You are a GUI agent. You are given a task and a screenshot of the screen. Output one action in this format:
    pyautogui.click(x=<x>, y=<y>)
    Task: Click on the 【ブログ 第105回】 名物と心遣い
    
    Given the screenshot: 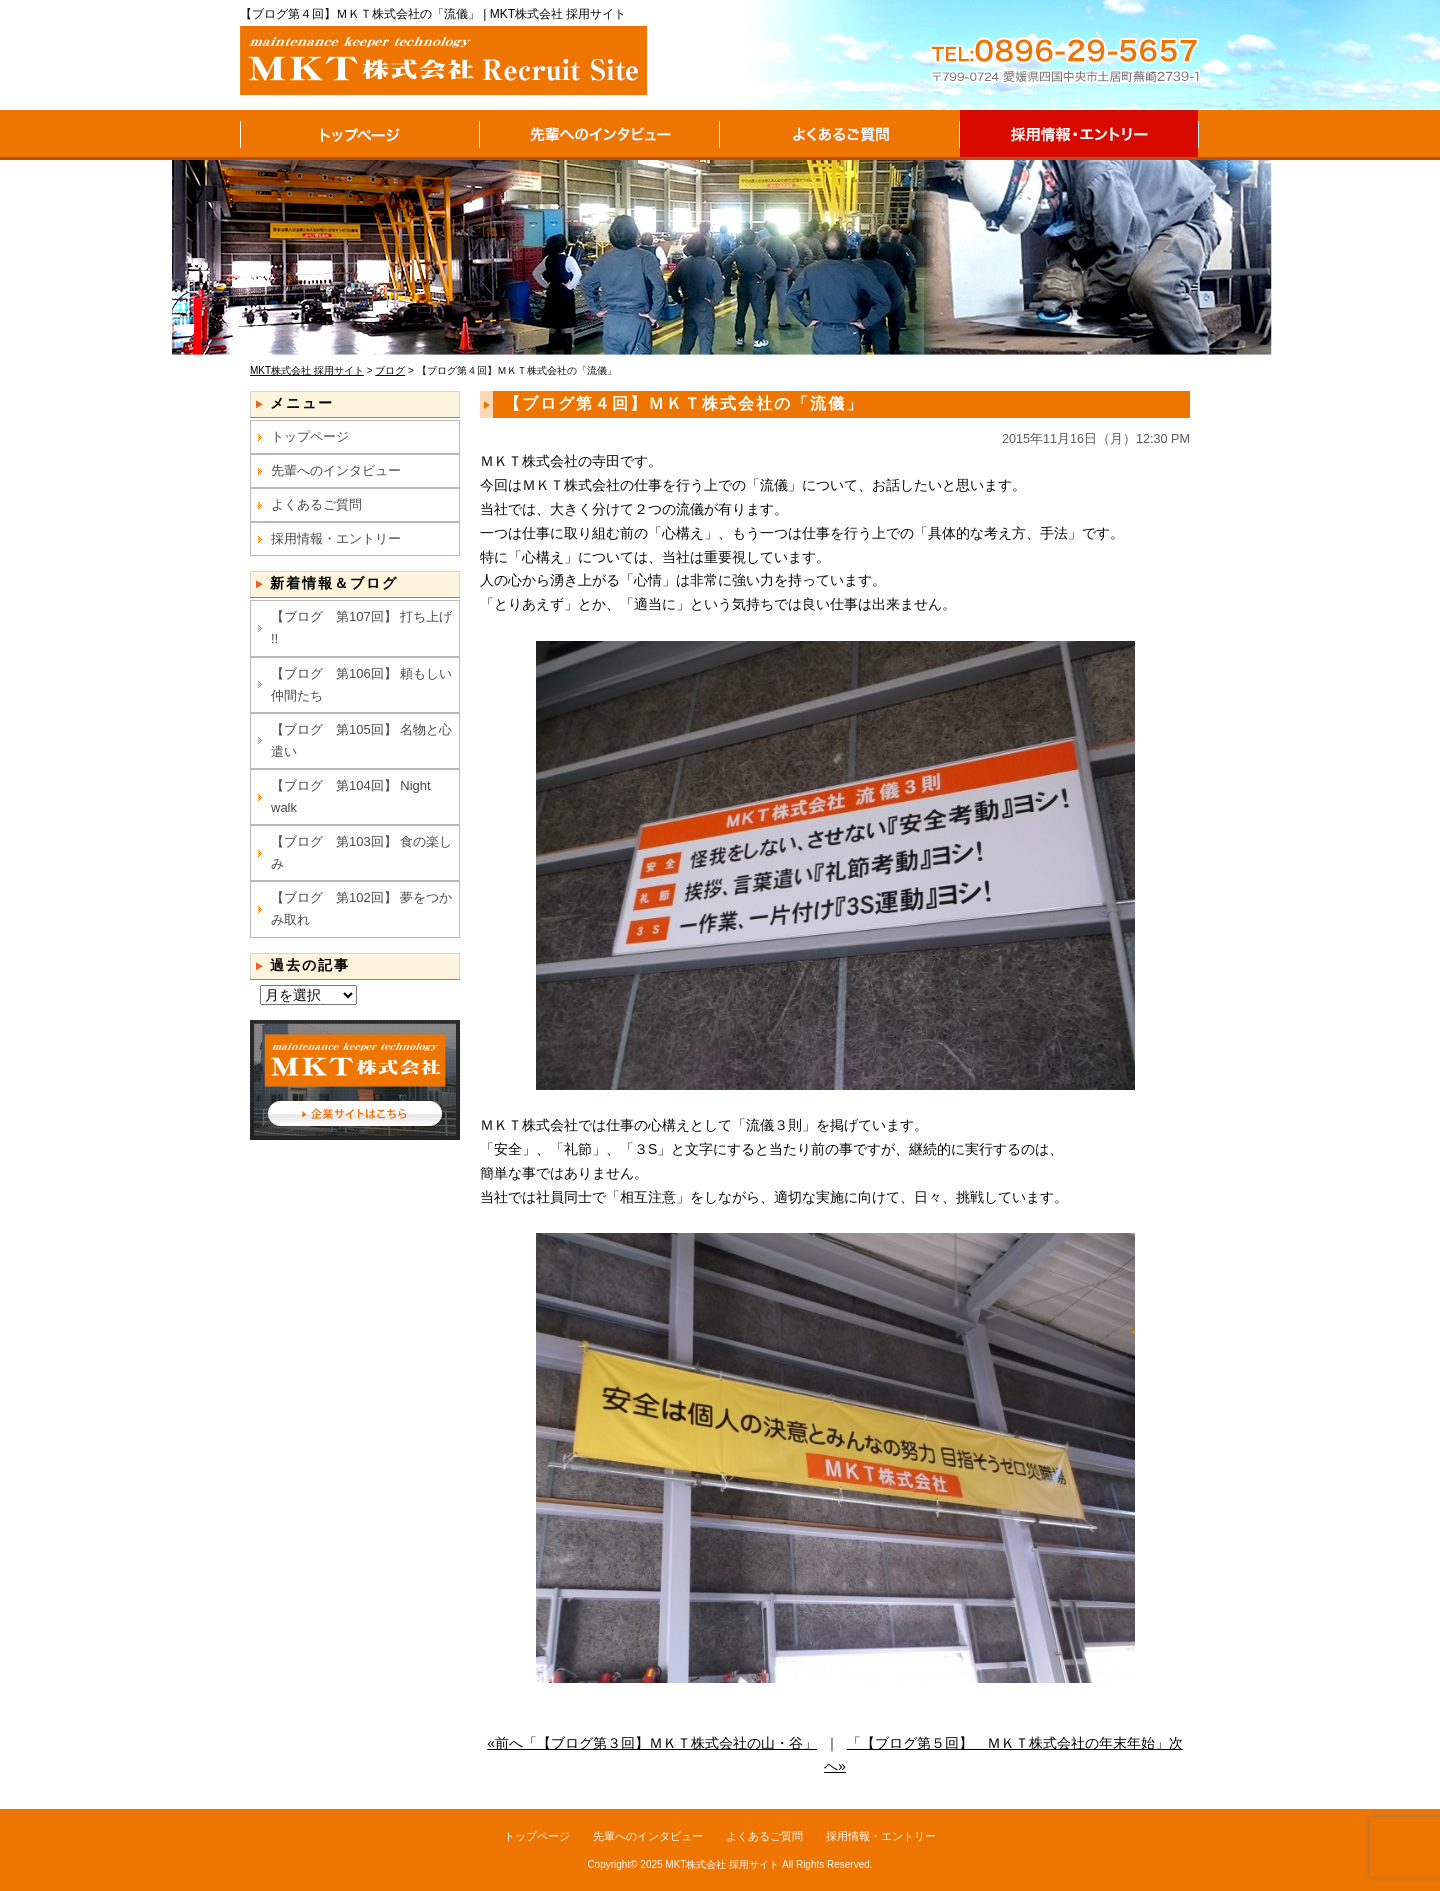 What is the action you would take?
    pyautogui.click(x=361, y=740)
    